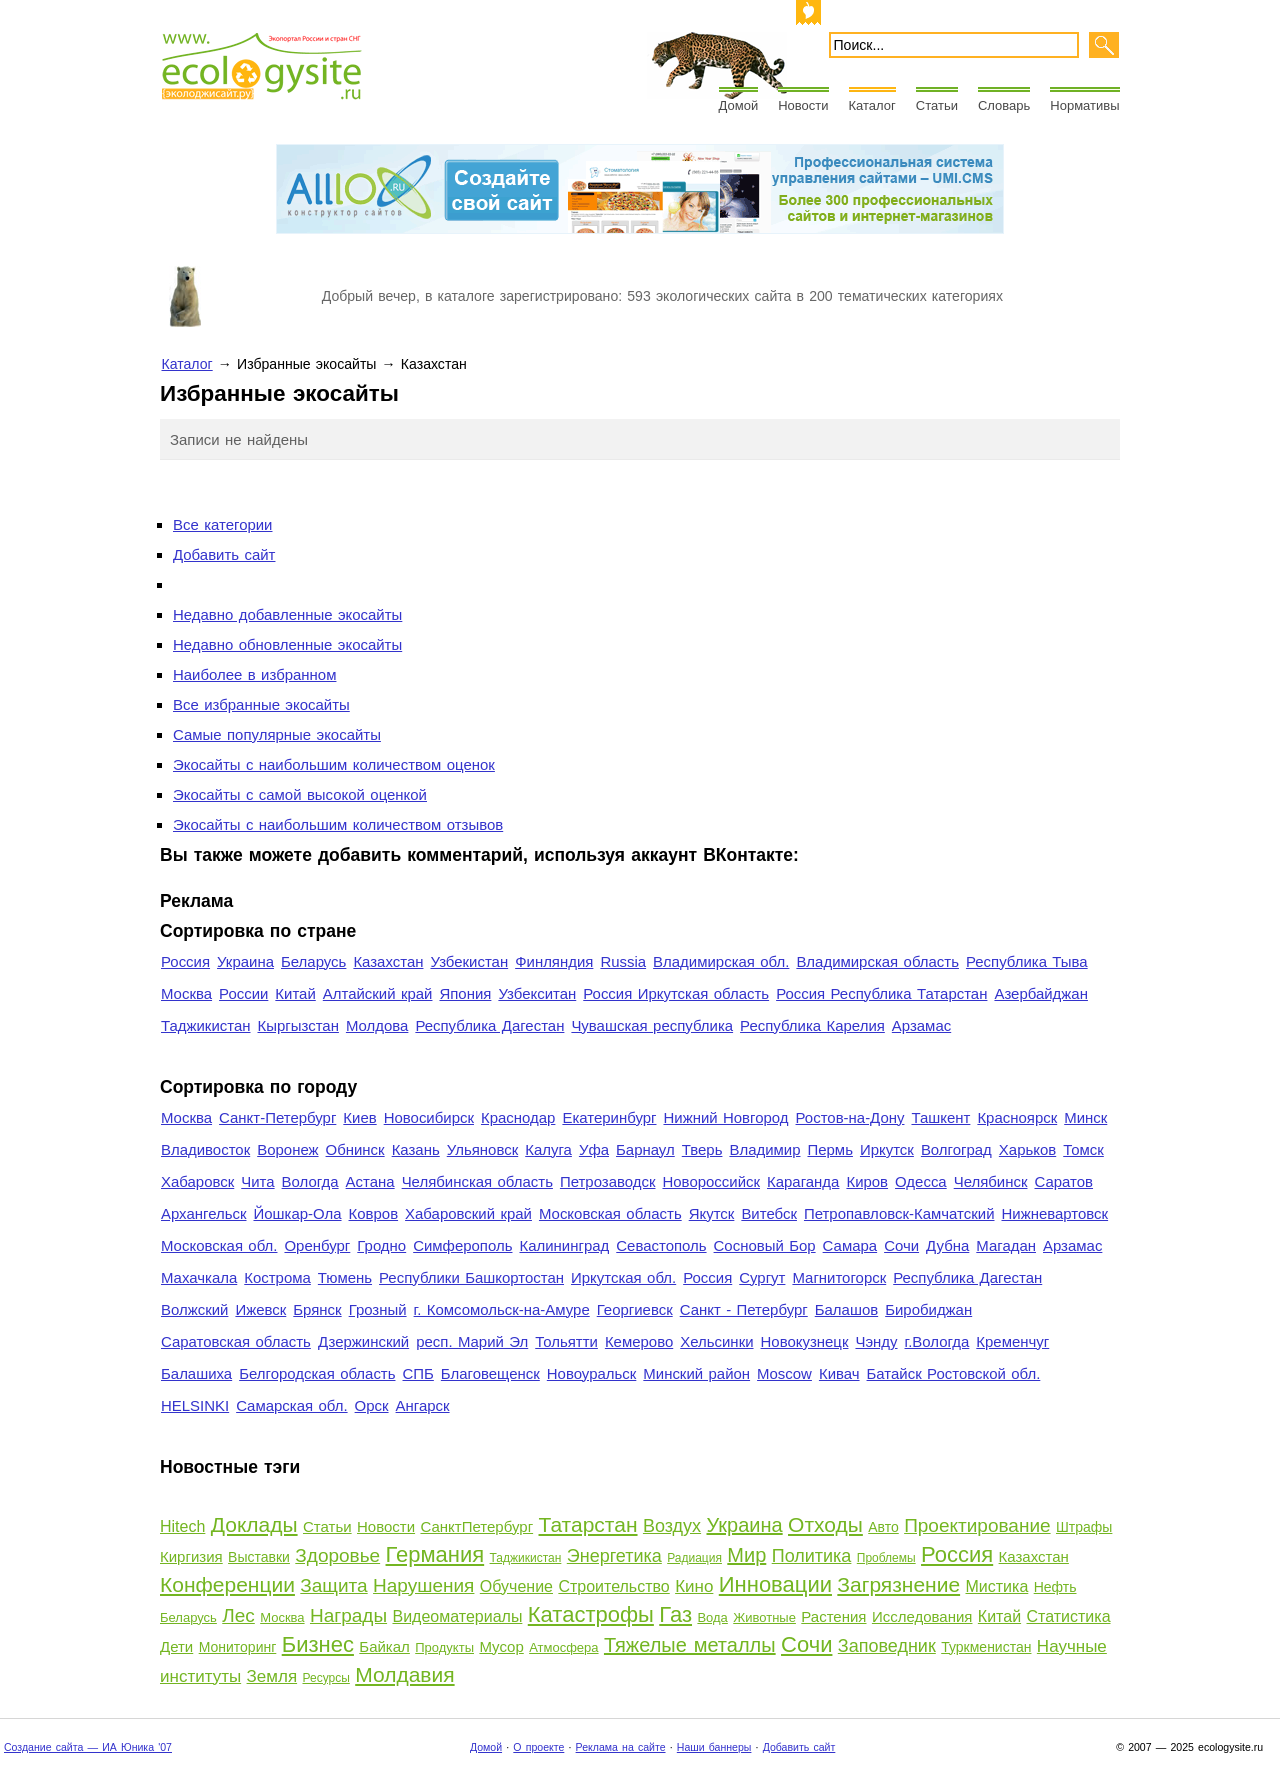 This screenshot has width=1280, height=1765. What do you see at coordinates (195, 1405) in the screenshot?
I see `HELSINKI` at bounding box center [195, 1405].